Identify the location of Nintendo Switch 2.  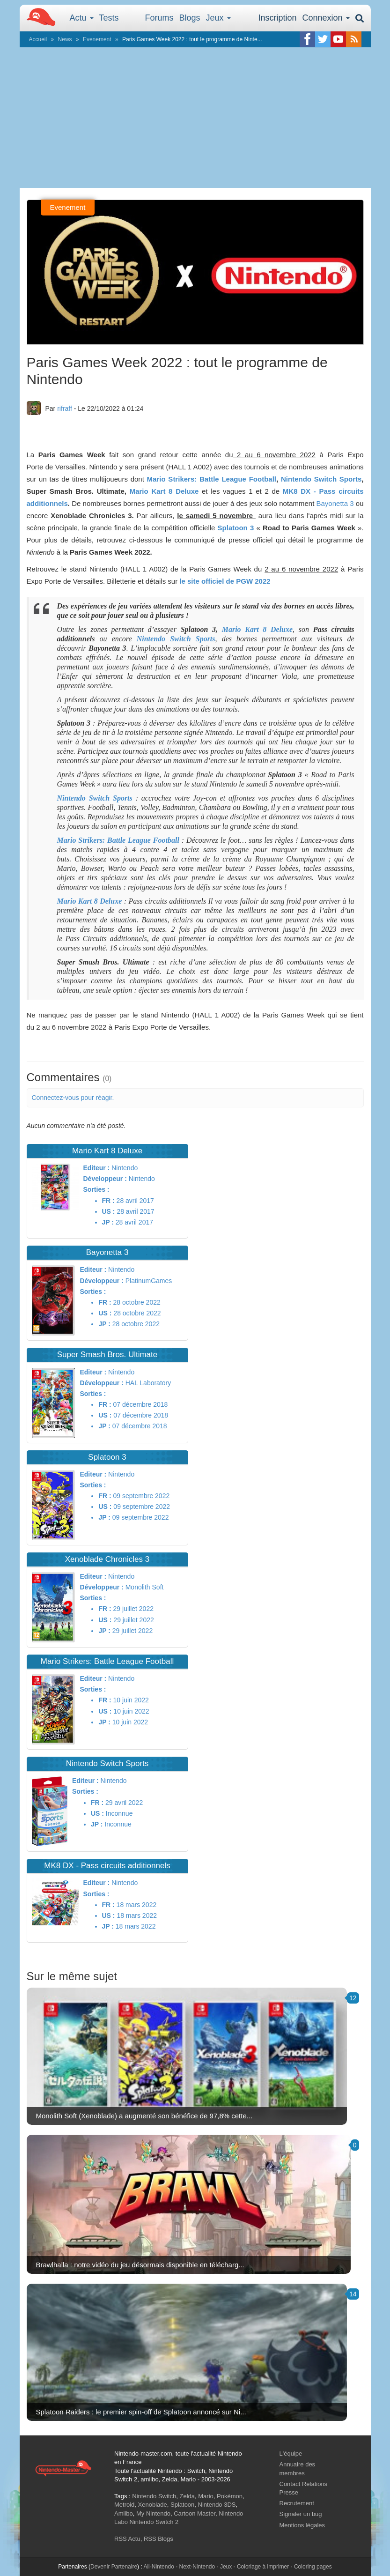
(154, 2521).